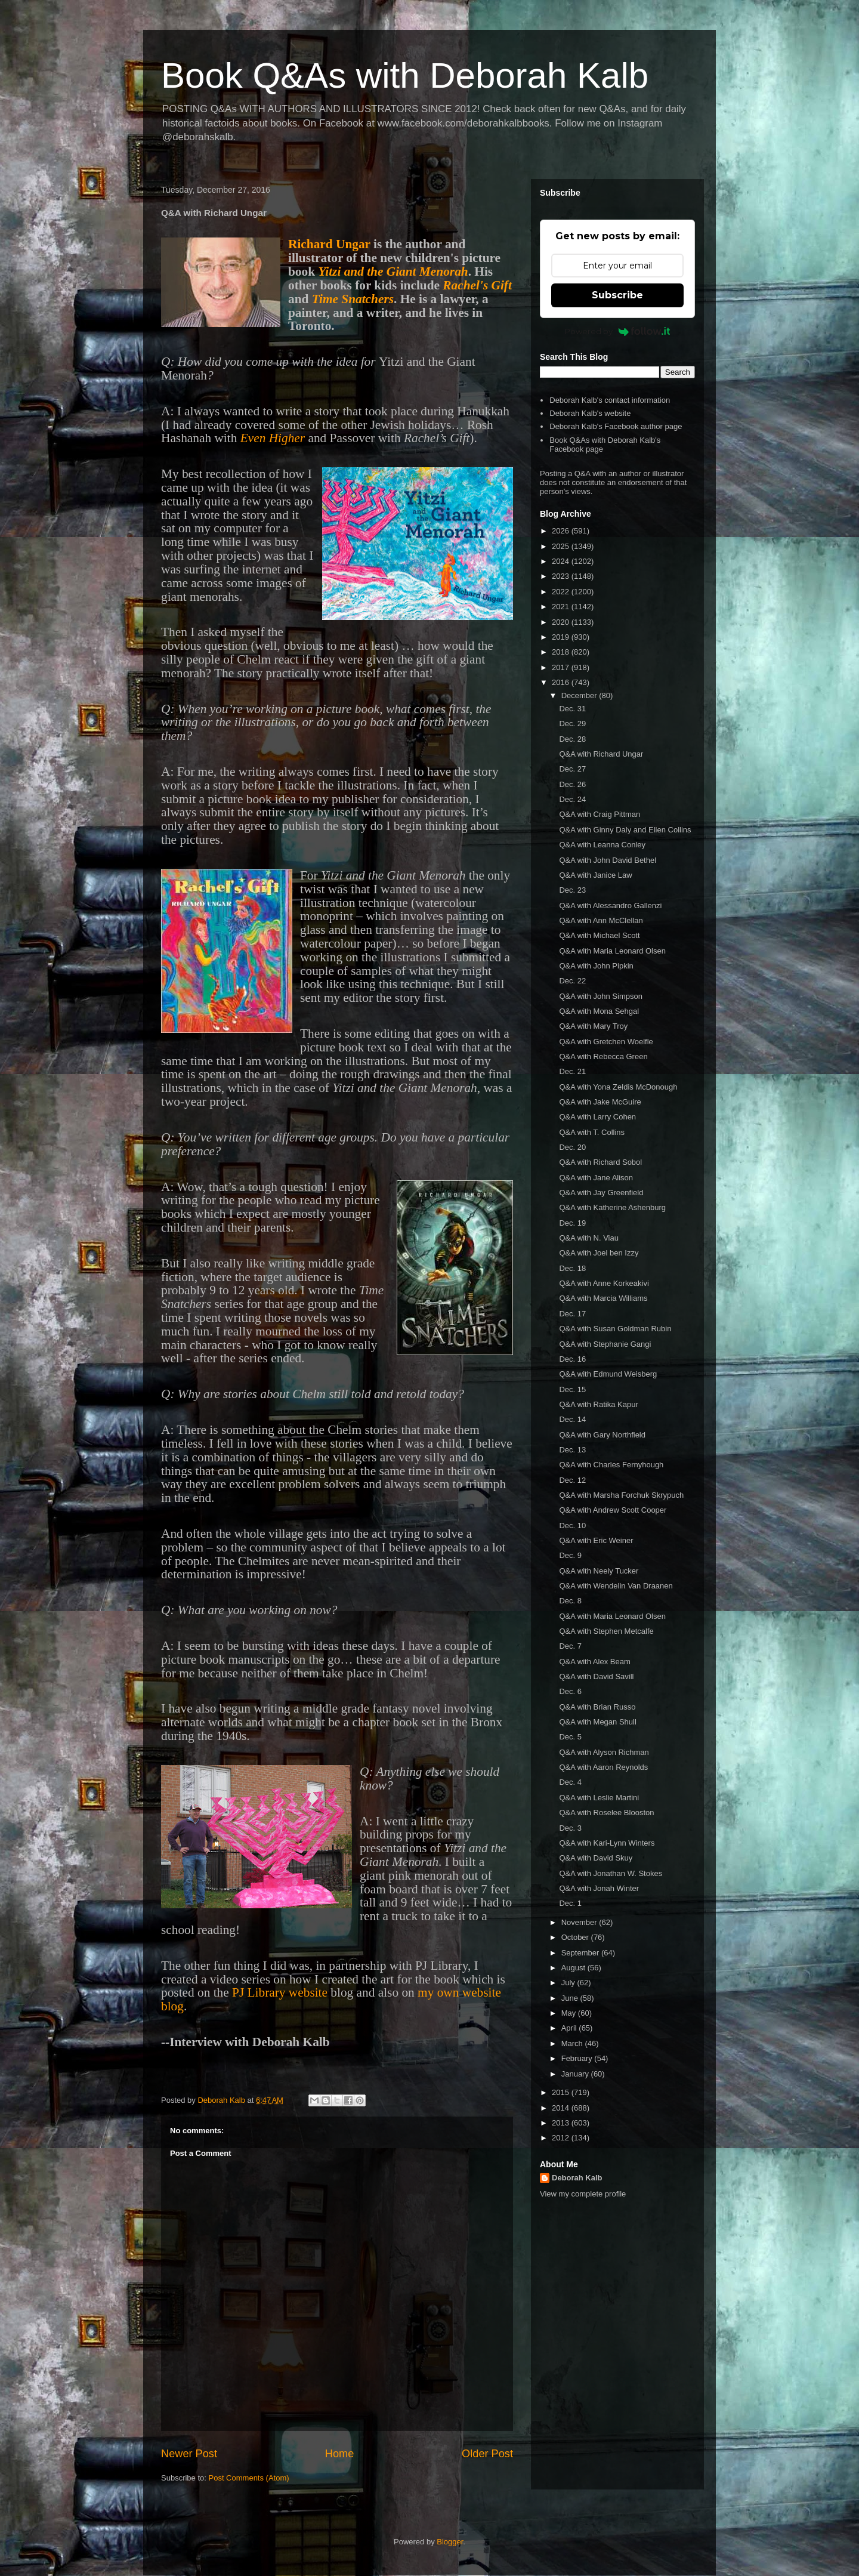 The height and width of the screenshot is (2576, 859). What do you see at coordinates (569, 2013) in the screenshot?
I see `May` at bounding box center [569, 2013].